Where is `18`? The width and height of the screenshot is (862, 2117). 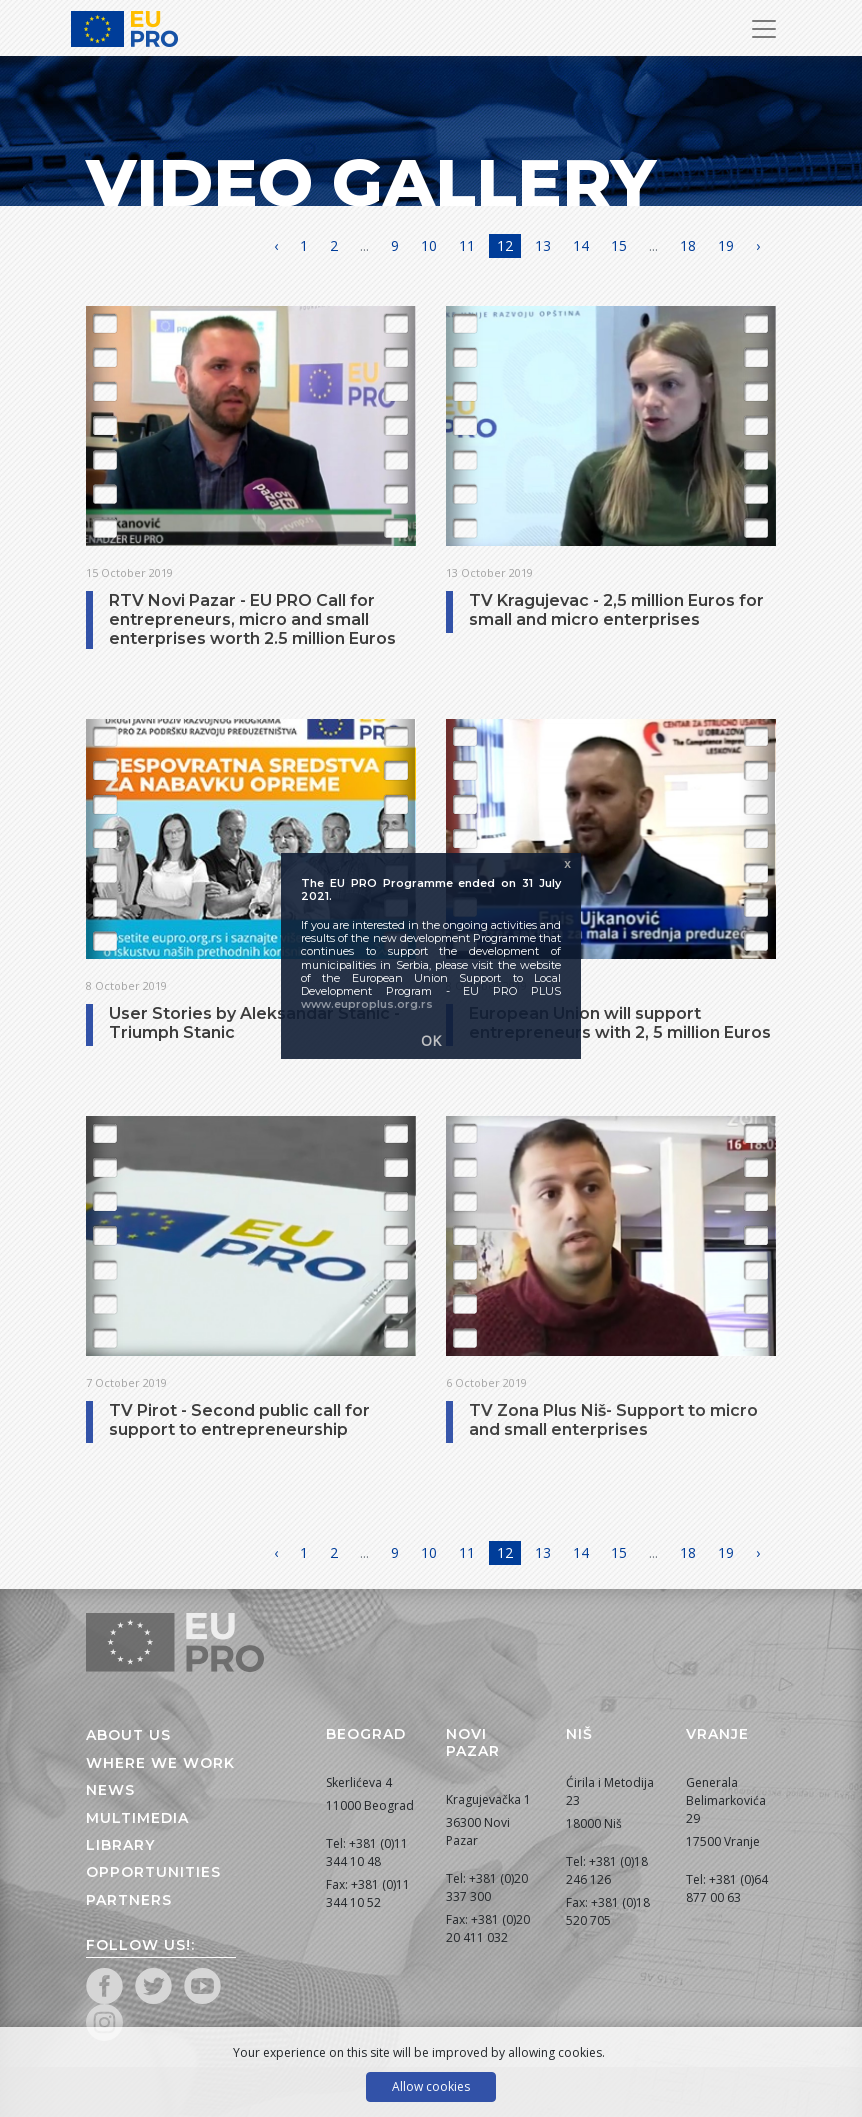 18 is located at coordinates (688, 245).